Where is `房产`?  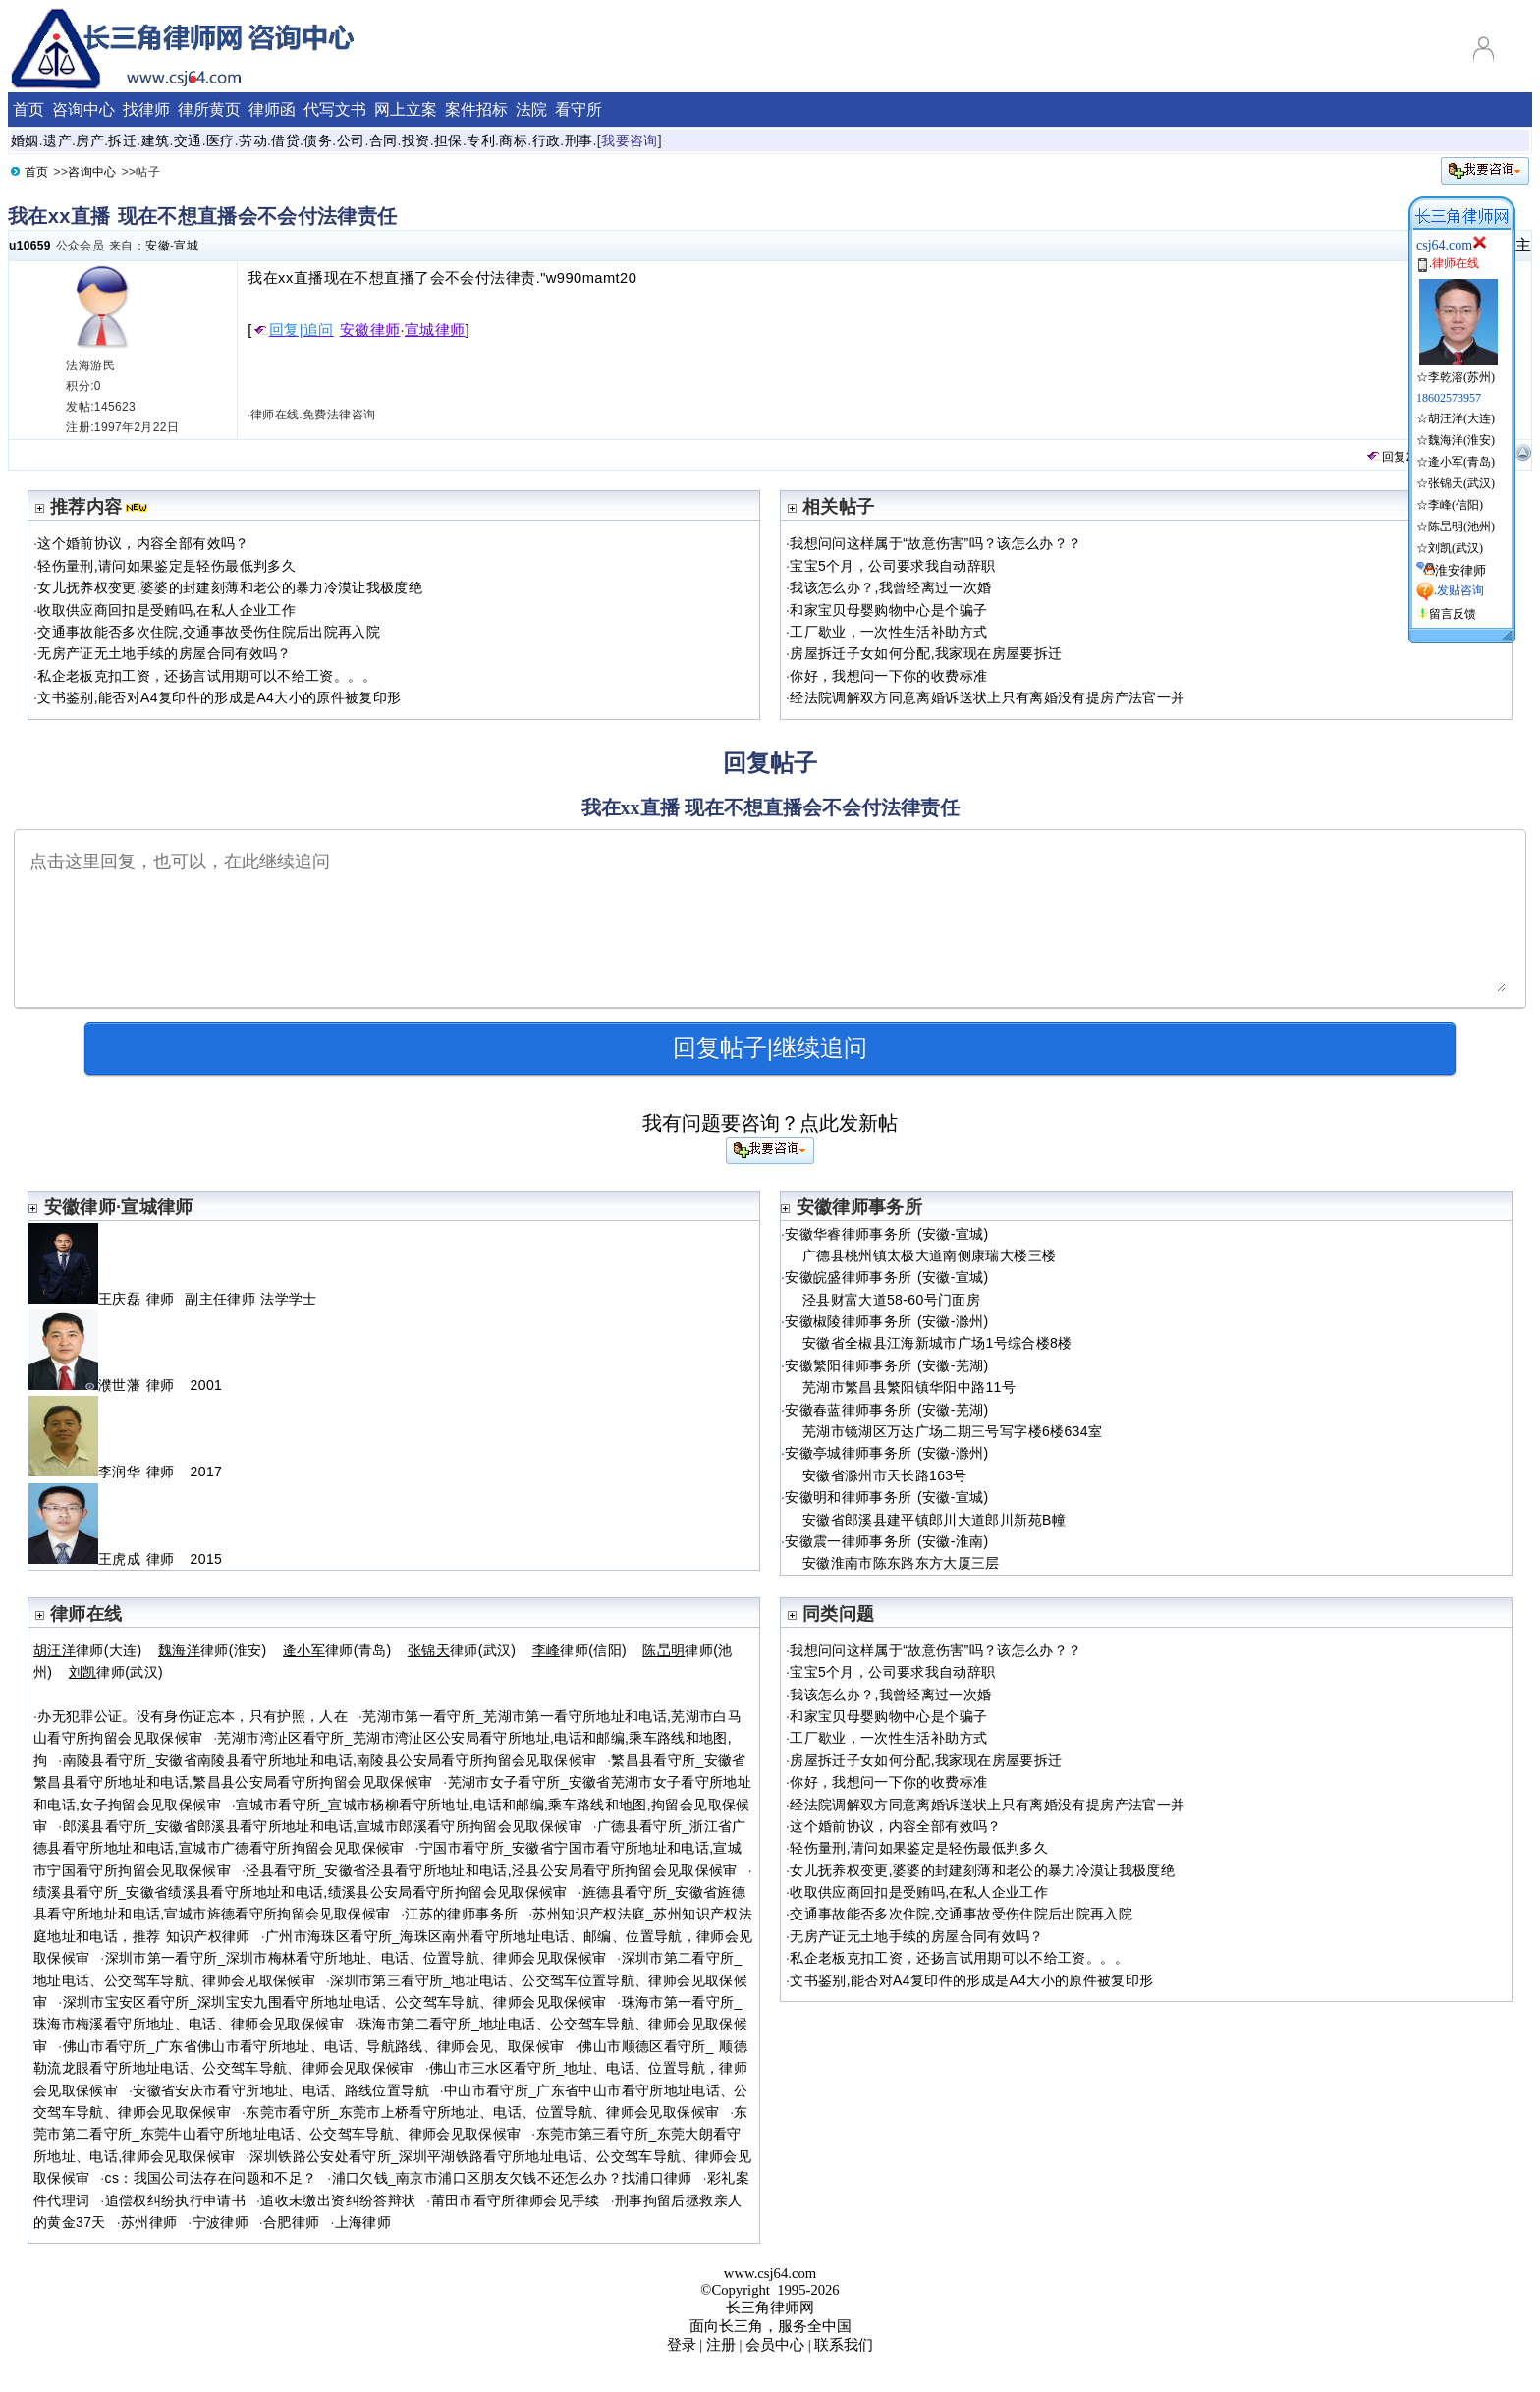
房产 is located at coordinates (90, 140).